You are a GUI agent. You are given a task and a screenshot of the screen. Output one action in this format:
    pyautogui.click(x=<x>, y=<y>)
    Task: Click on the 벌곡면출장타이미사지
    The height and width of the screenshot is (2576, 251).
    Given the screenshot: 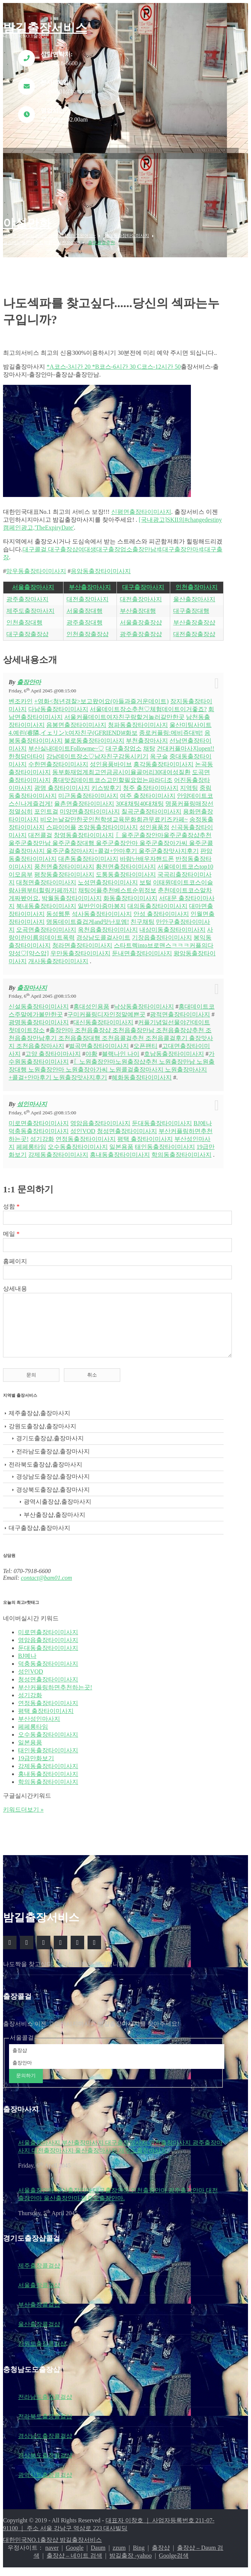 What is the action you would take?
    pyautogui.click(x=99, y=1040)
    